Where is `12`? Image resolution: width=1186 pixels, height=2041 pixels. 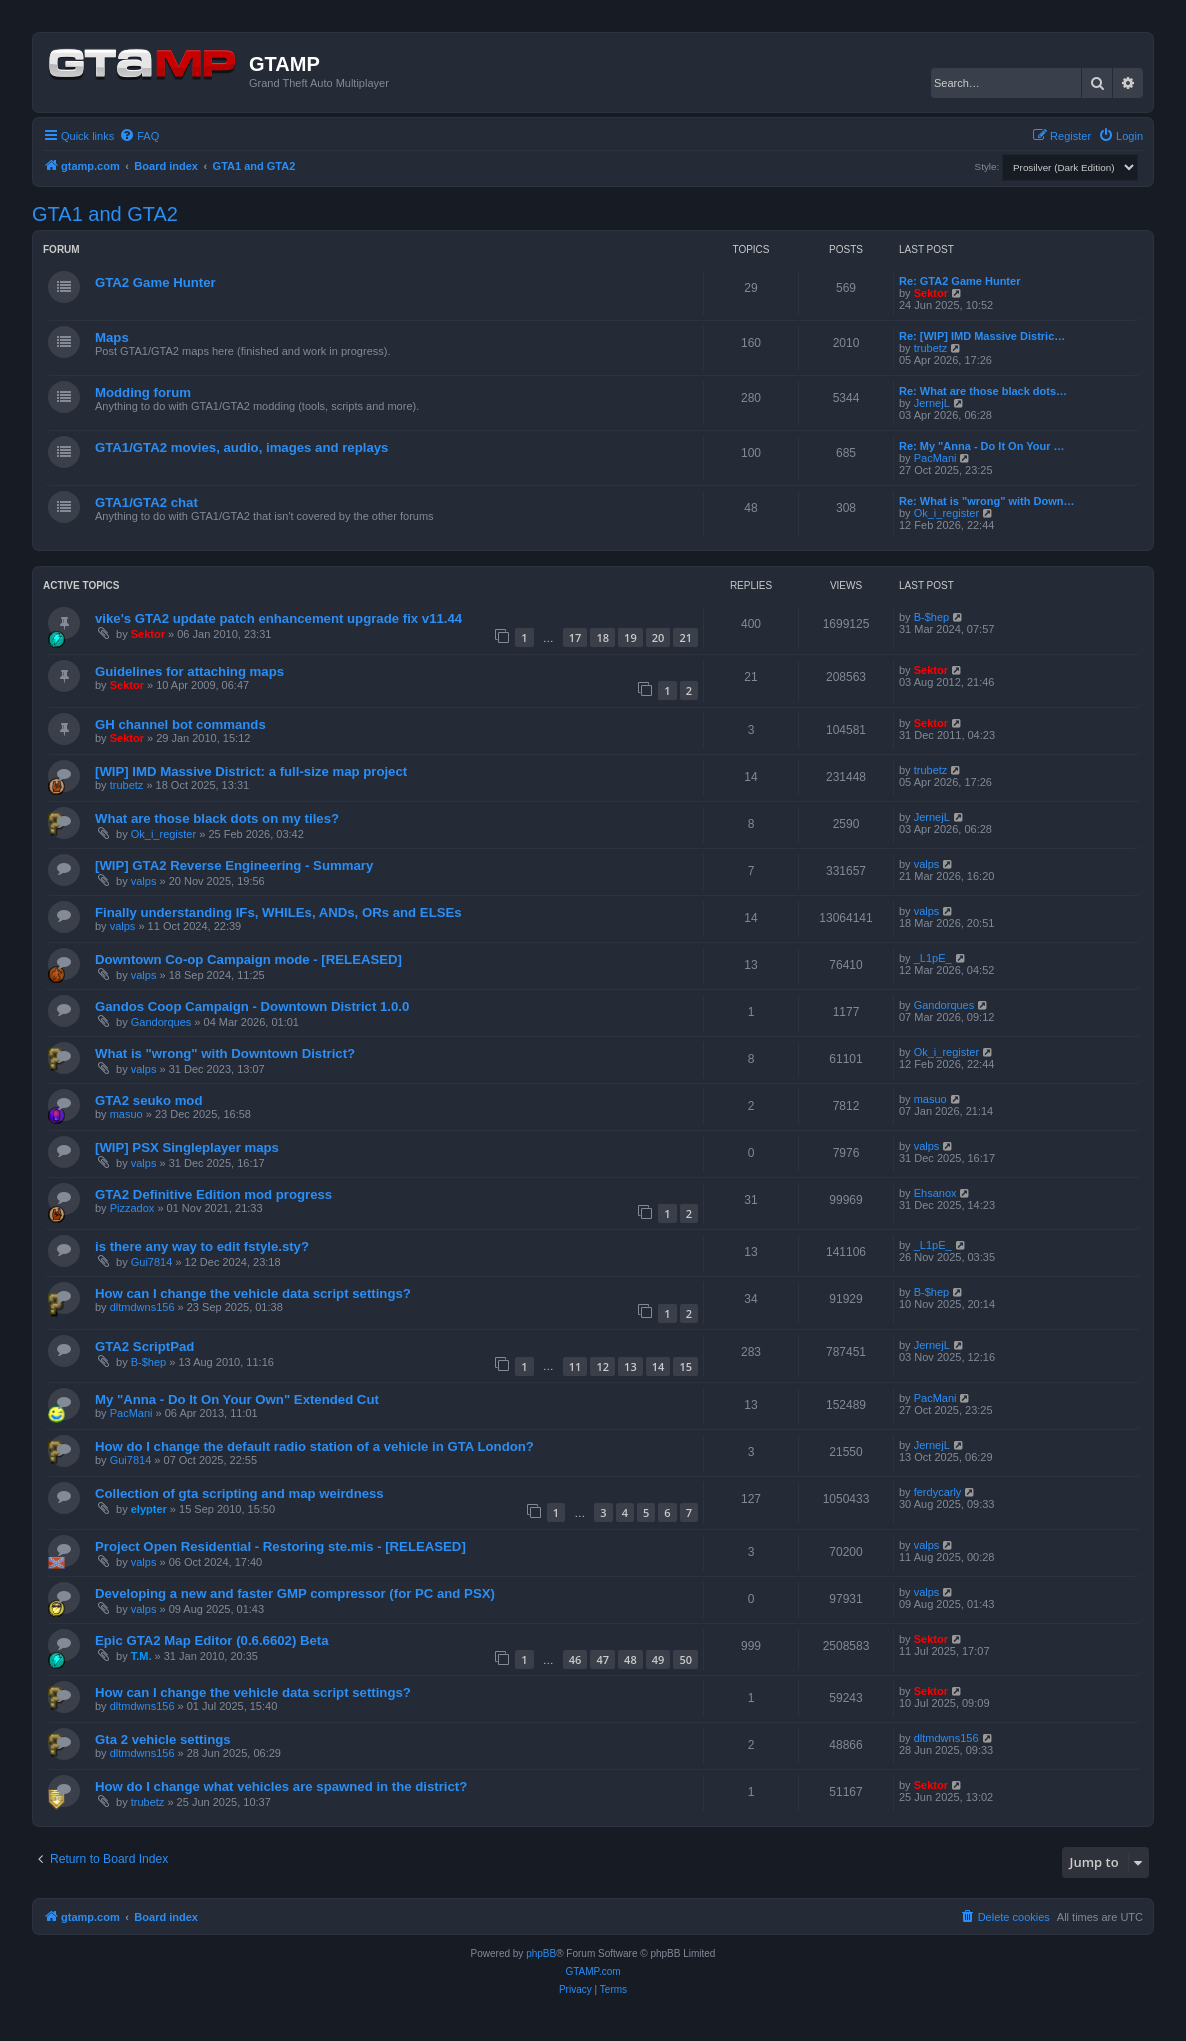
12 is located at coordinates (602, 1366).